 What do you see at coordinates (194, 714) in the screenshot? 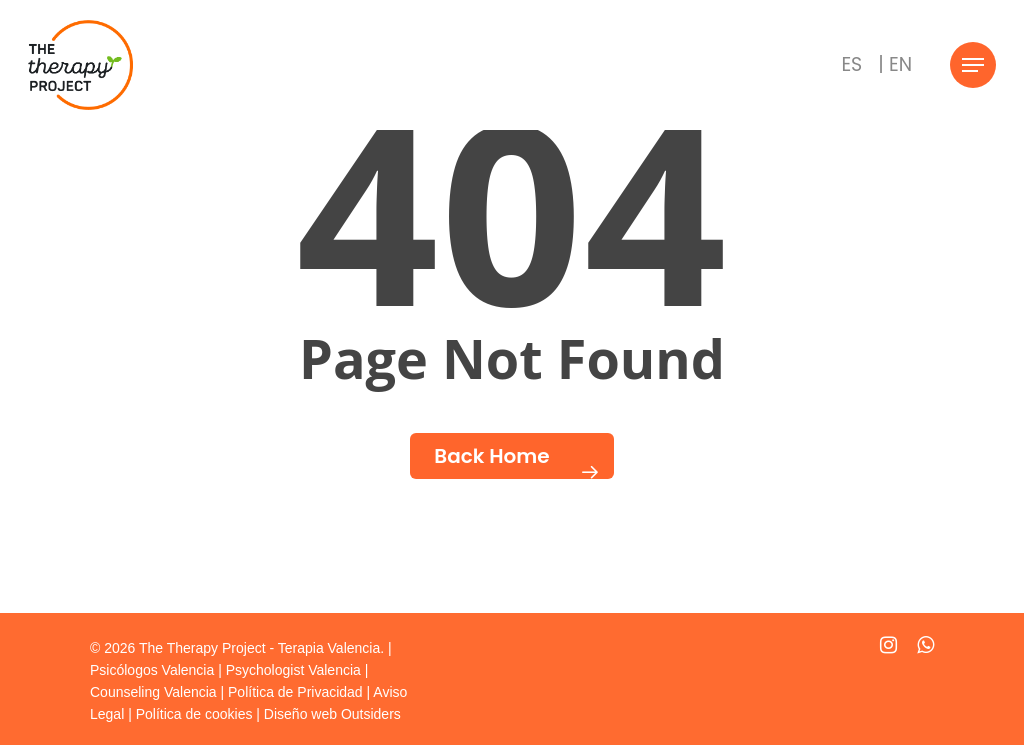
I see `Política de cookies` at bounding box center [194, 714].